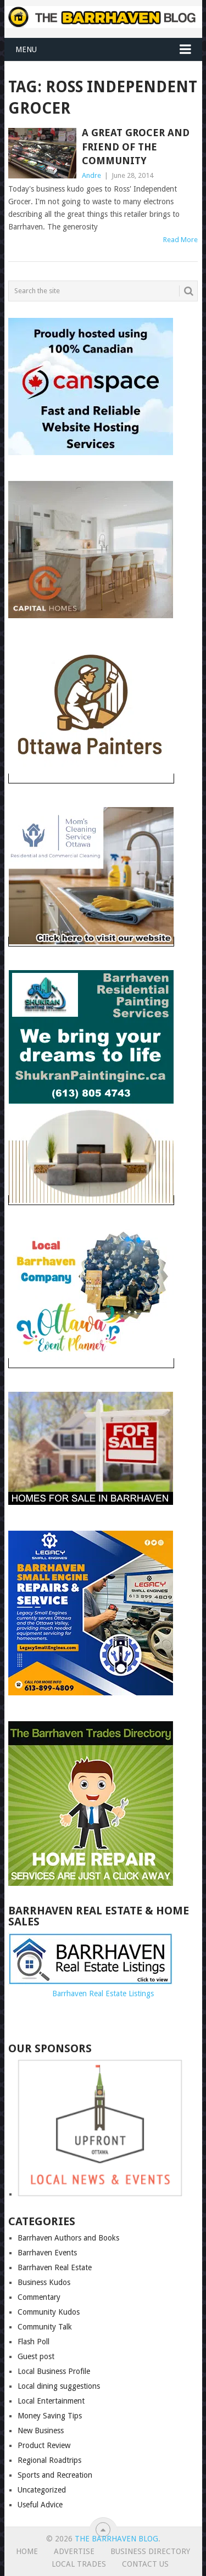  Describe the element at coordinates (91, 175) in the screenshot. I see `Andre` at that location.